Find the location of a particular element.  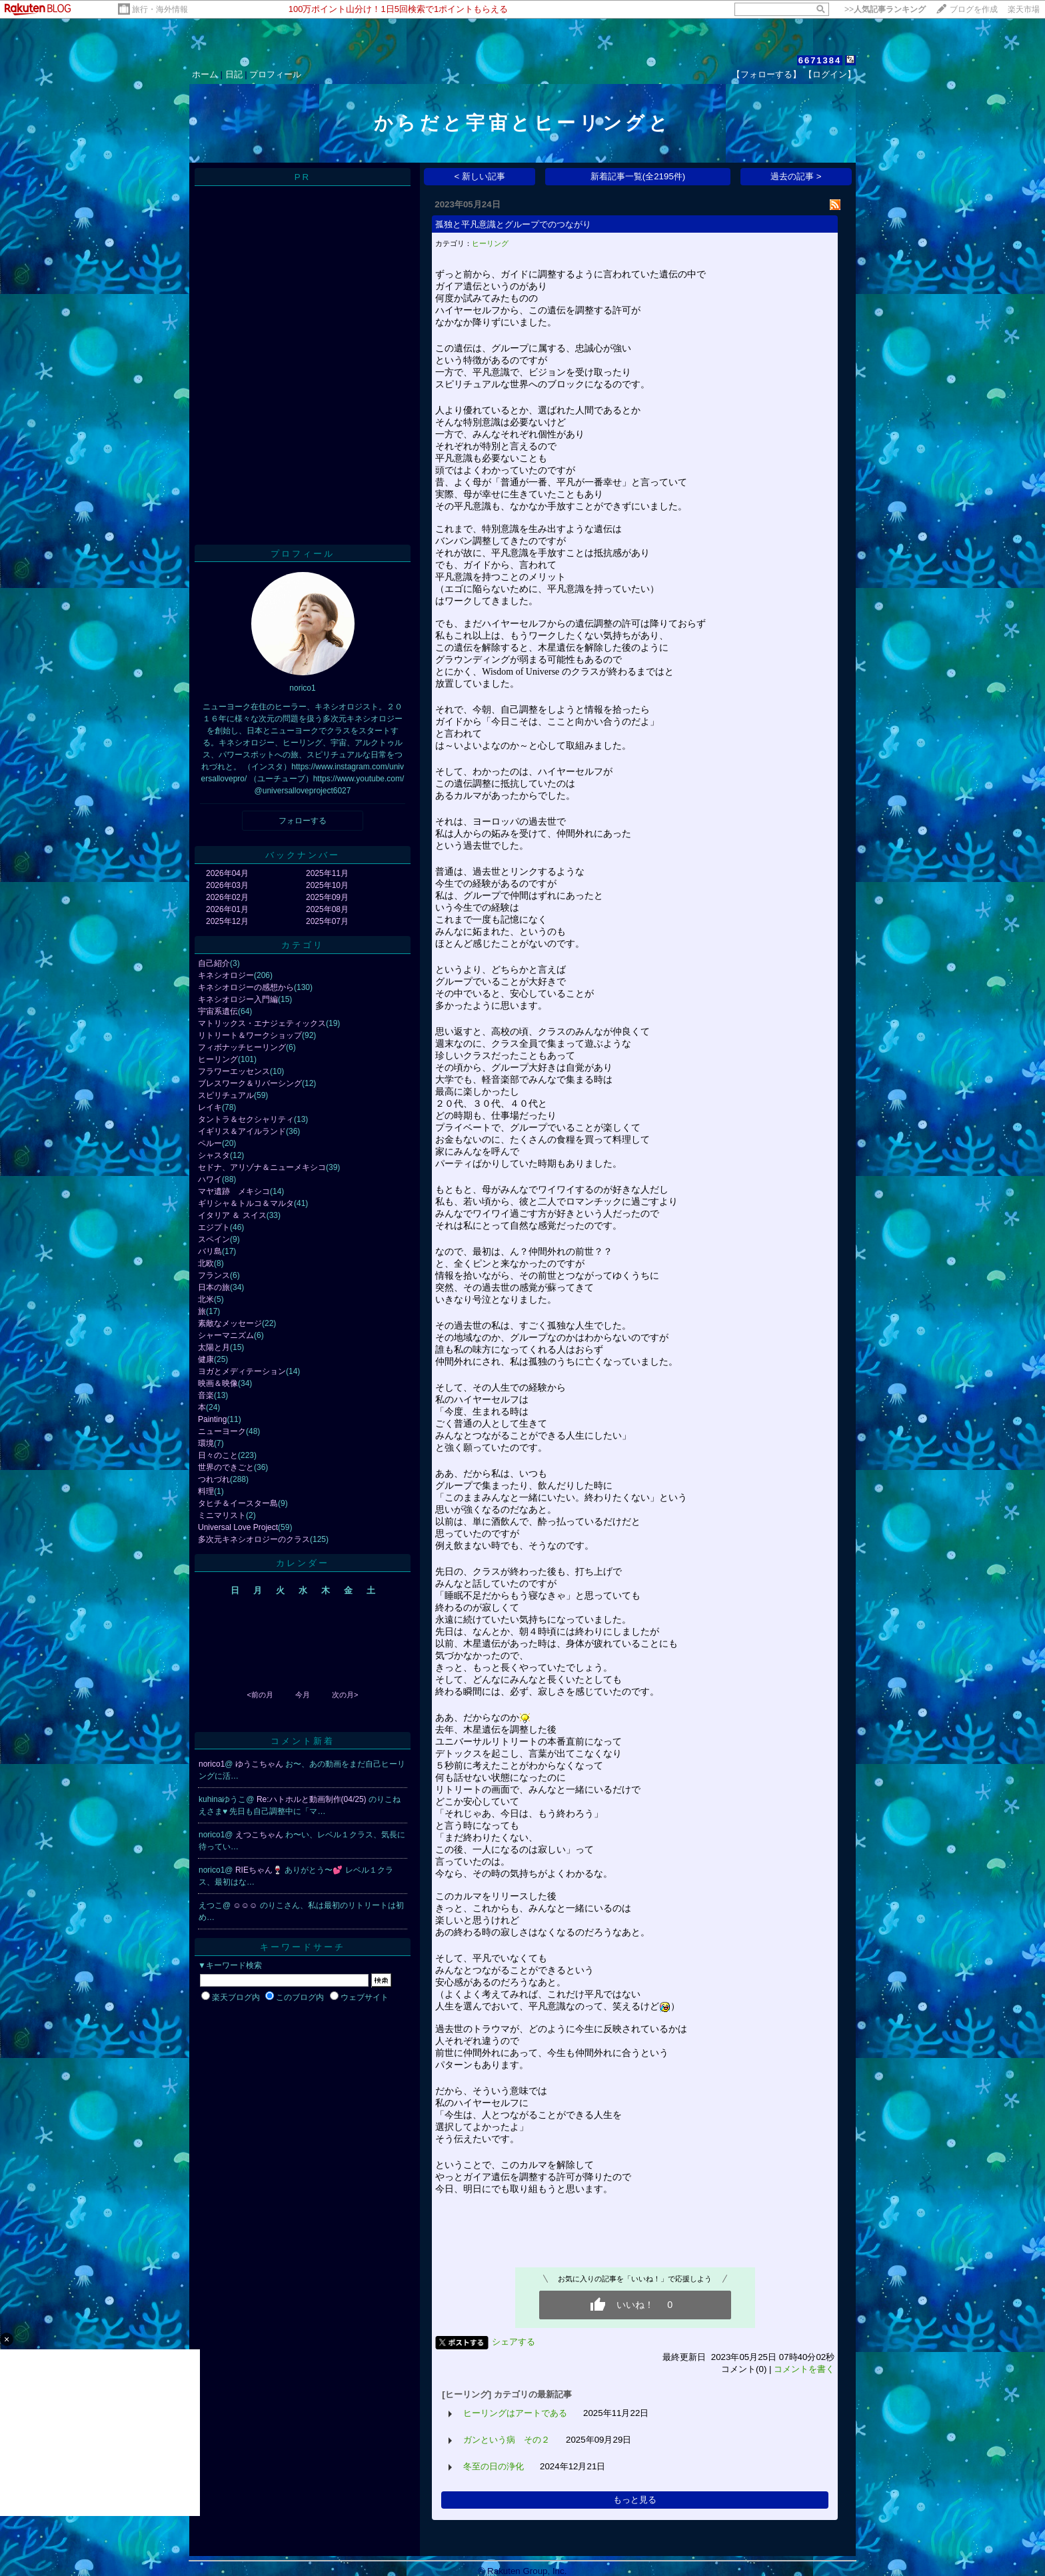

健康 is located at coordinates (206, 1359).